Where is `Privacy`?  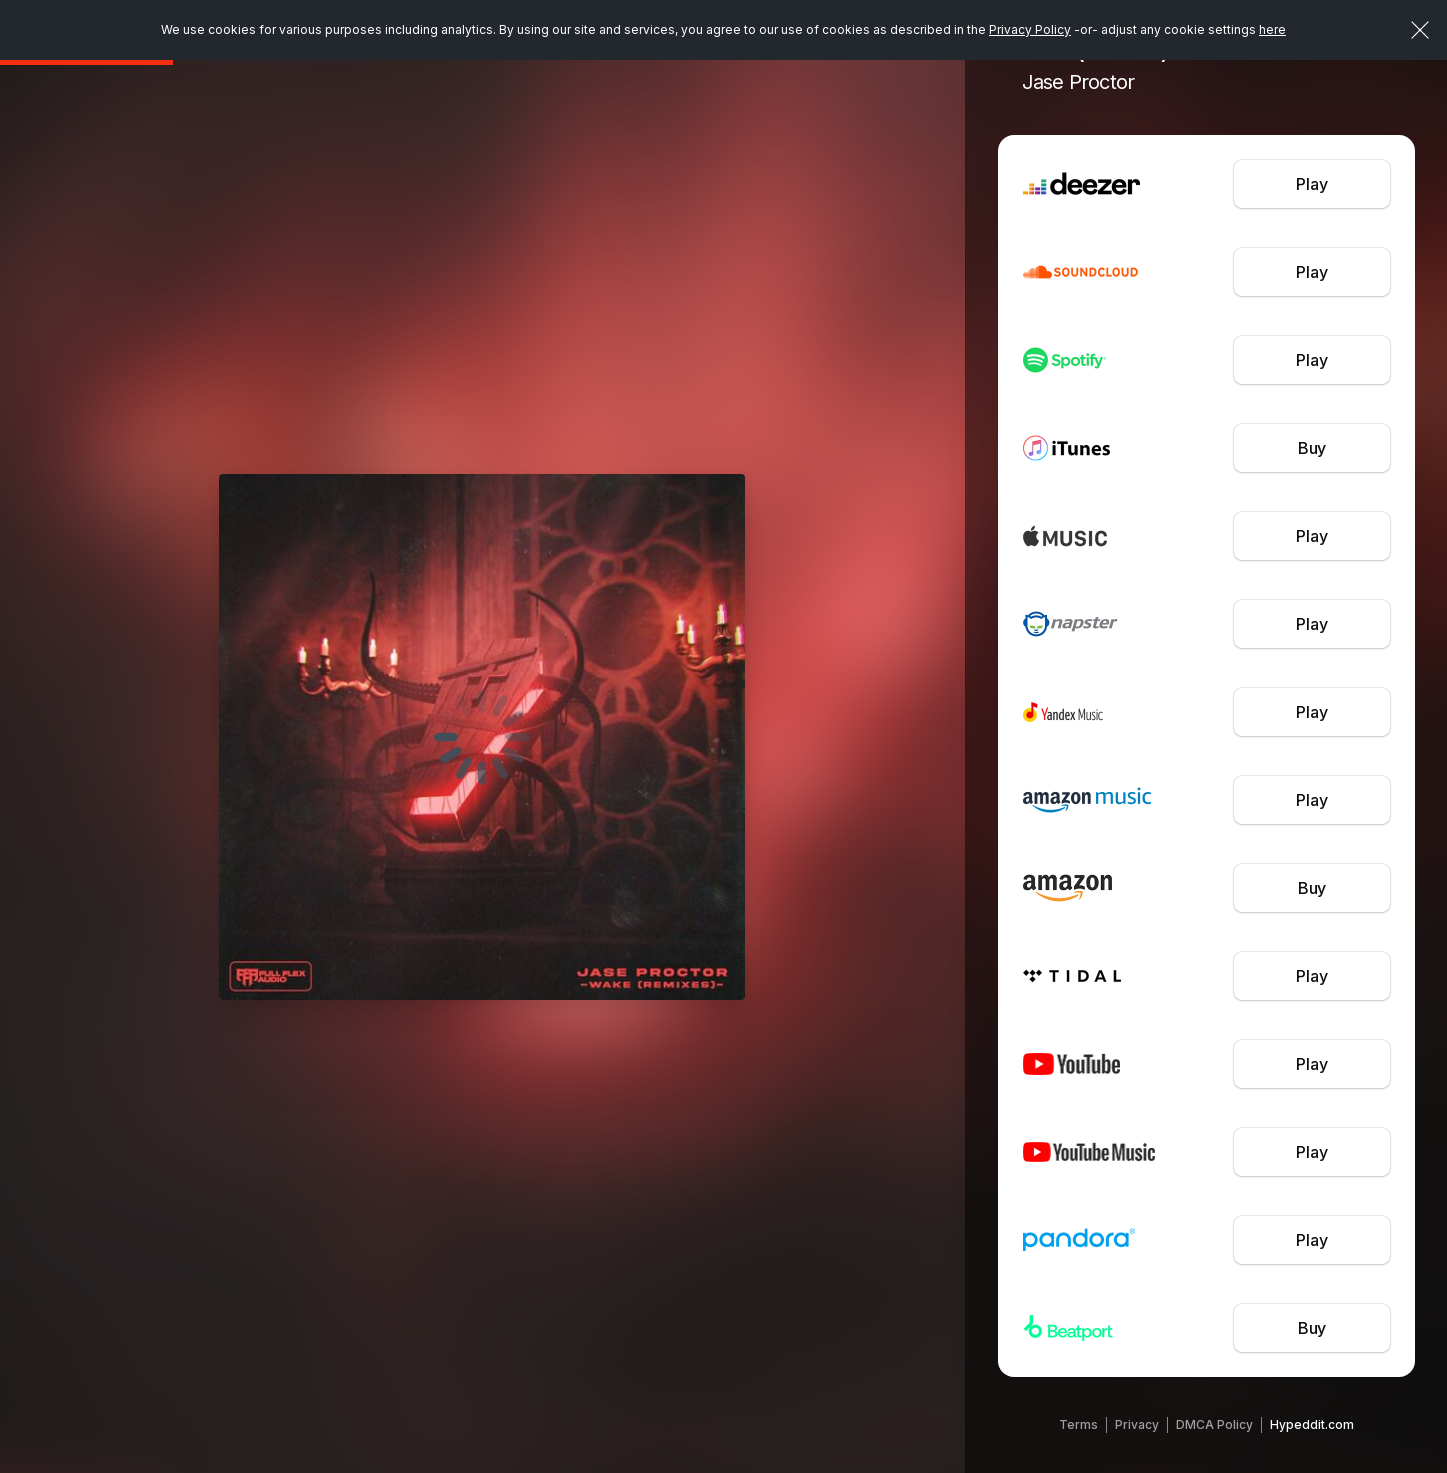 Privacy is located at coordinates (1137, 1424).